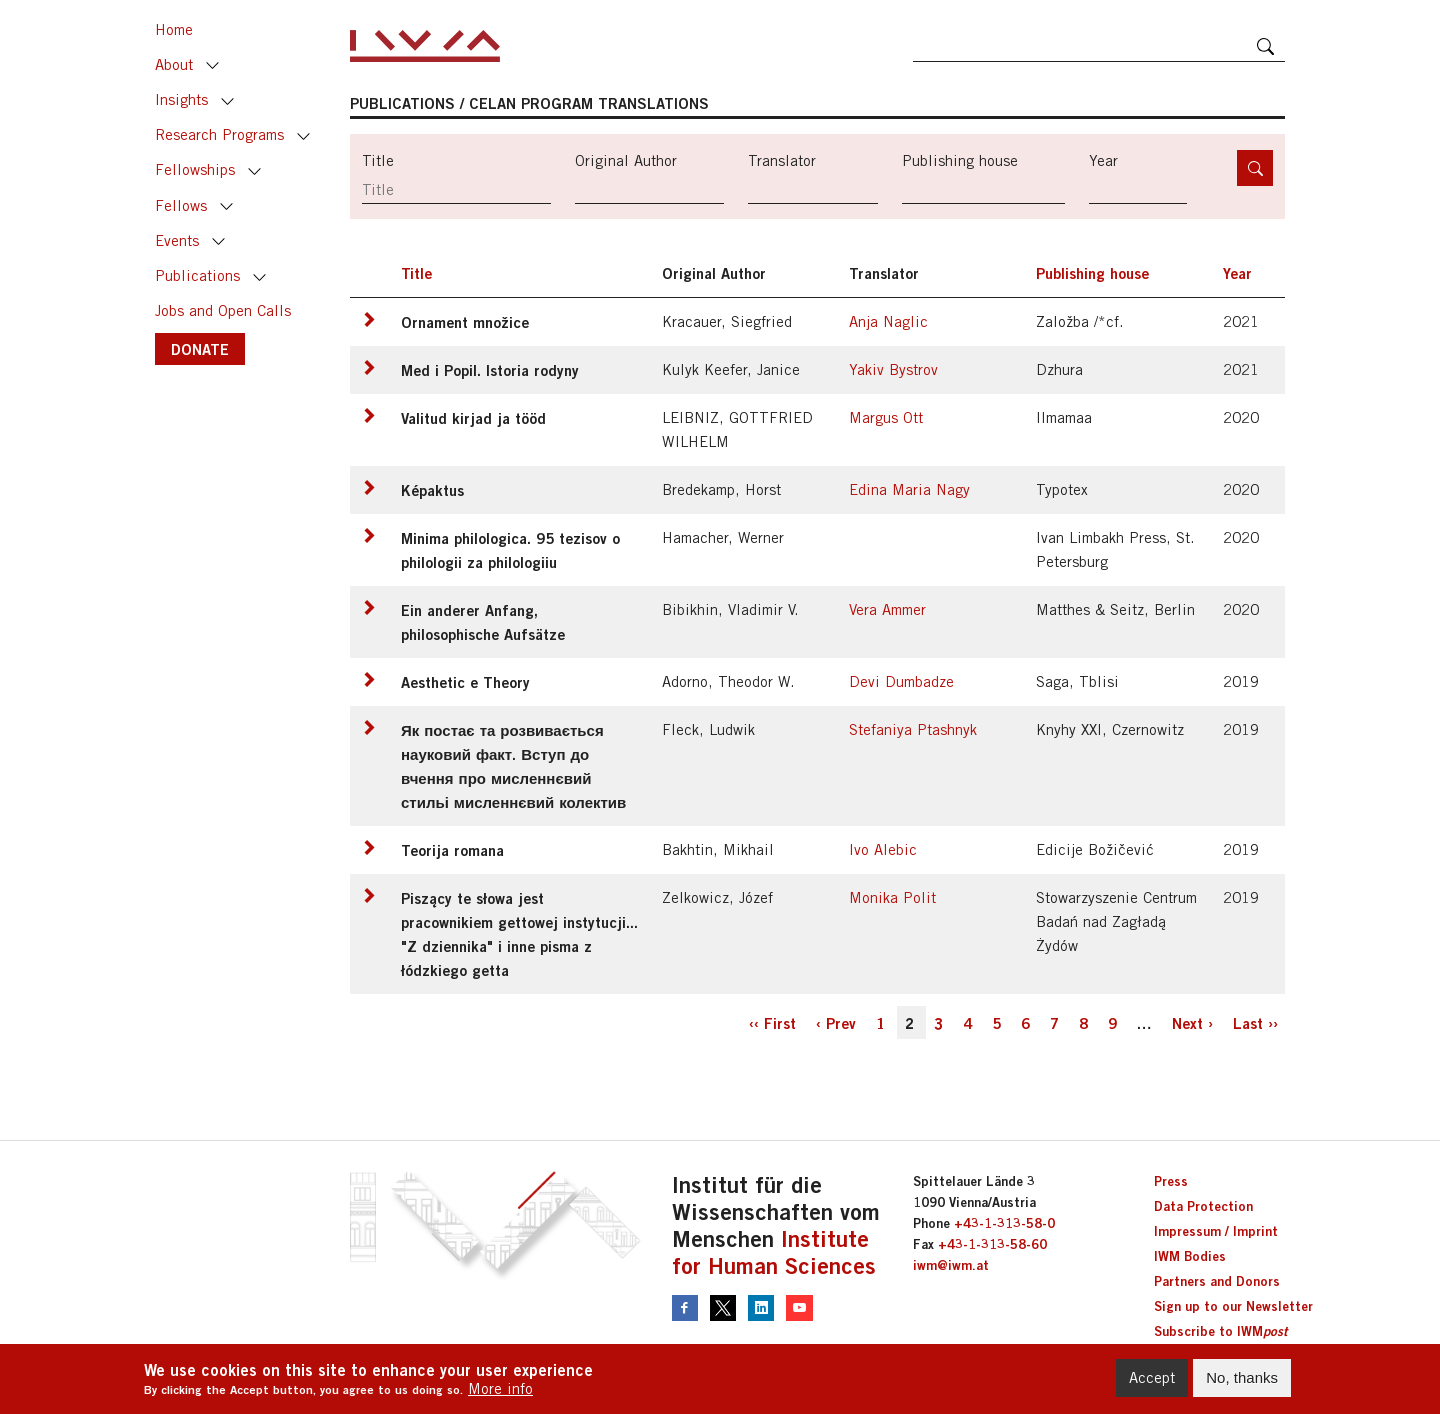  Describe the element at coordinates (1216, 1231) in the screenshot. I see `Impressum / Imprint` at that location.